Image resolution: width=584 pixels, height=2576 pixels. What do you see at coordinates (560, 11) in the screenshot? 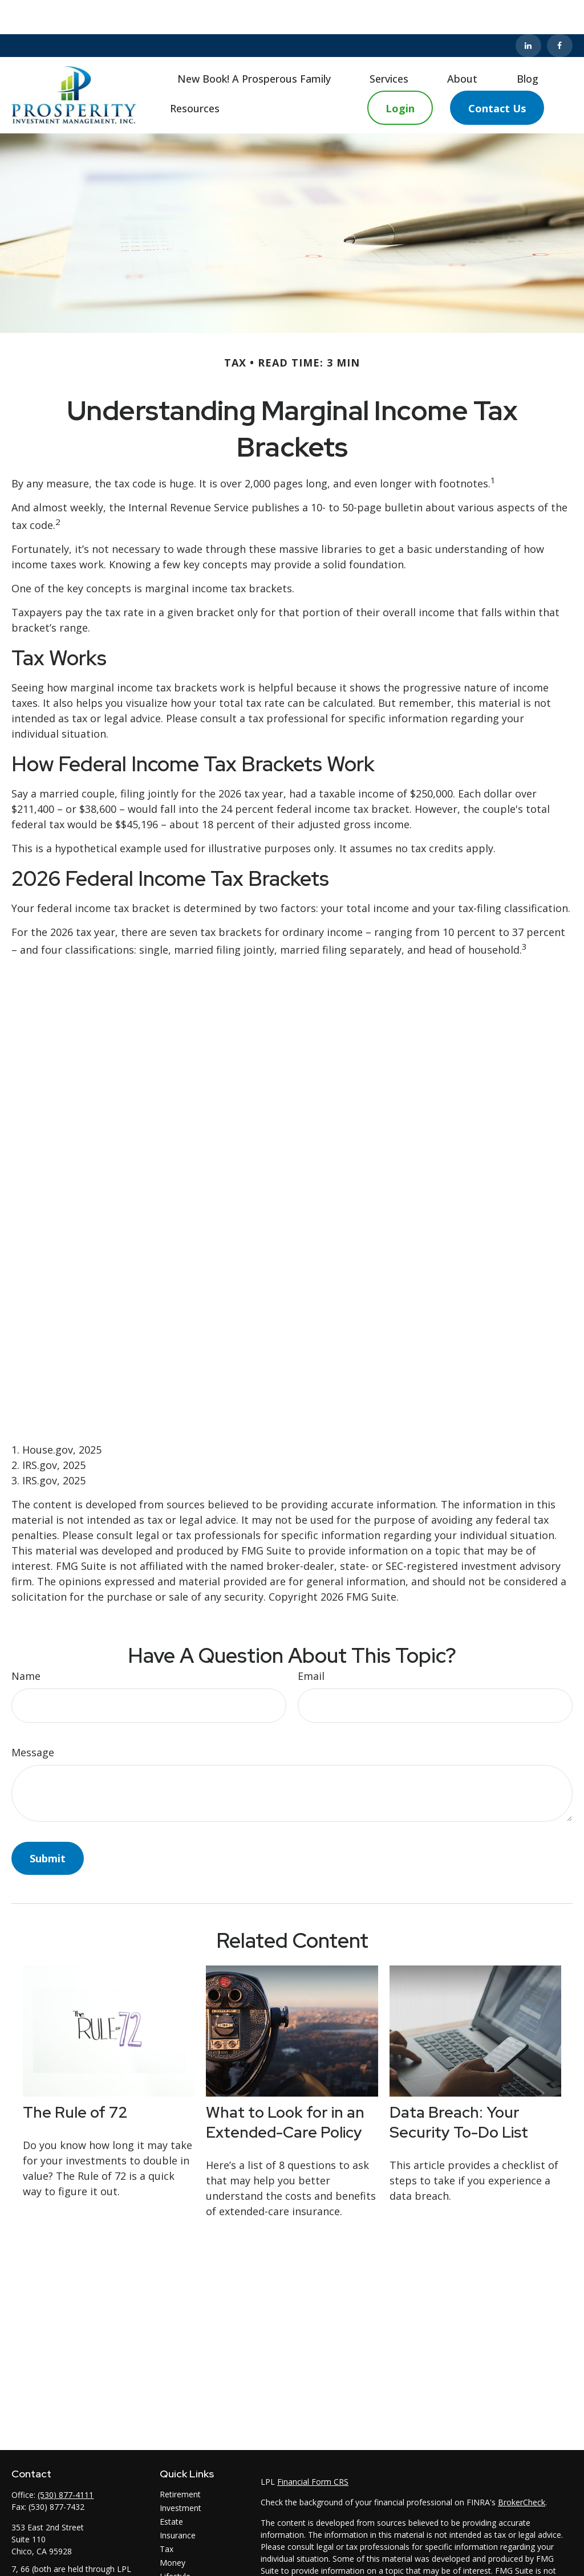
I see `[Facebook]` at bounding box center [560, 11].